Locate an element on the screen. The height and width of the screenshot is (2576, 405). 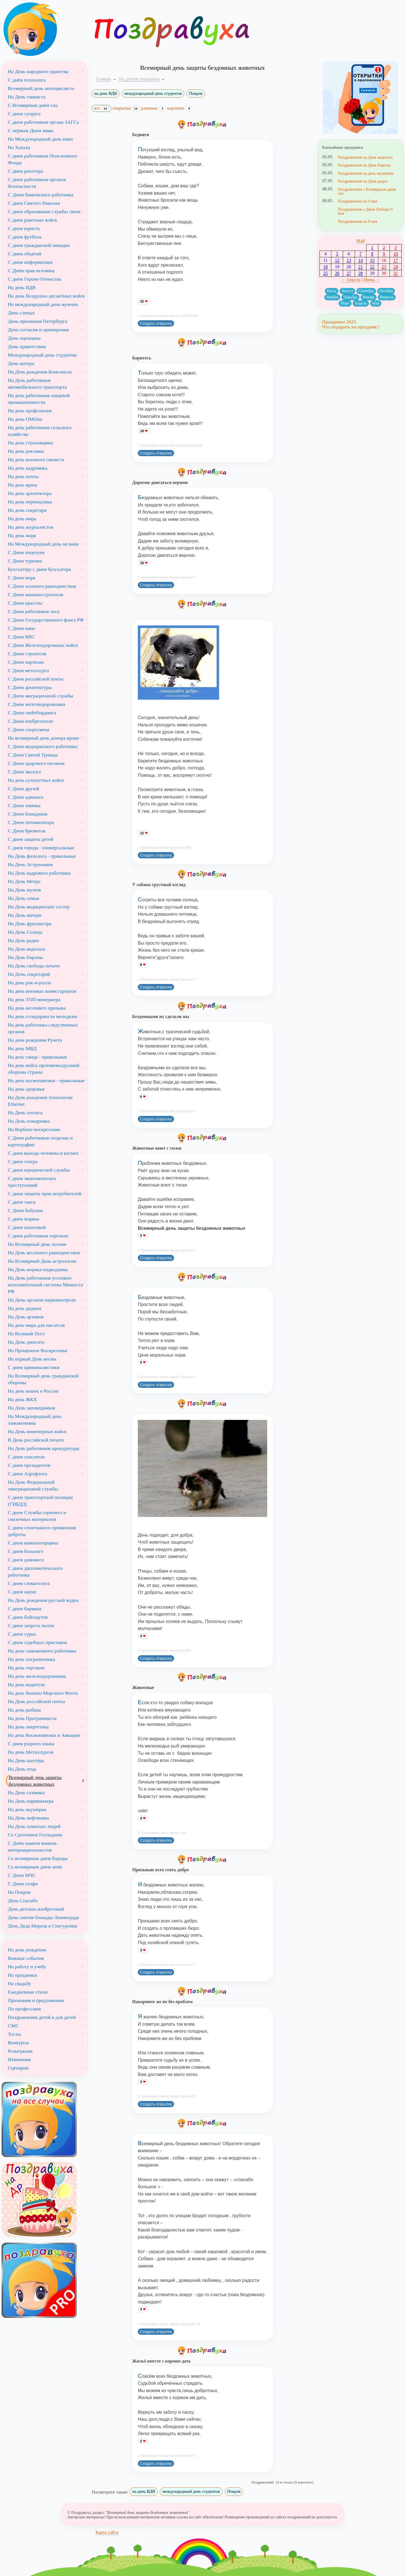
На Вербное воскресение is located at coordinates (34, 1129).